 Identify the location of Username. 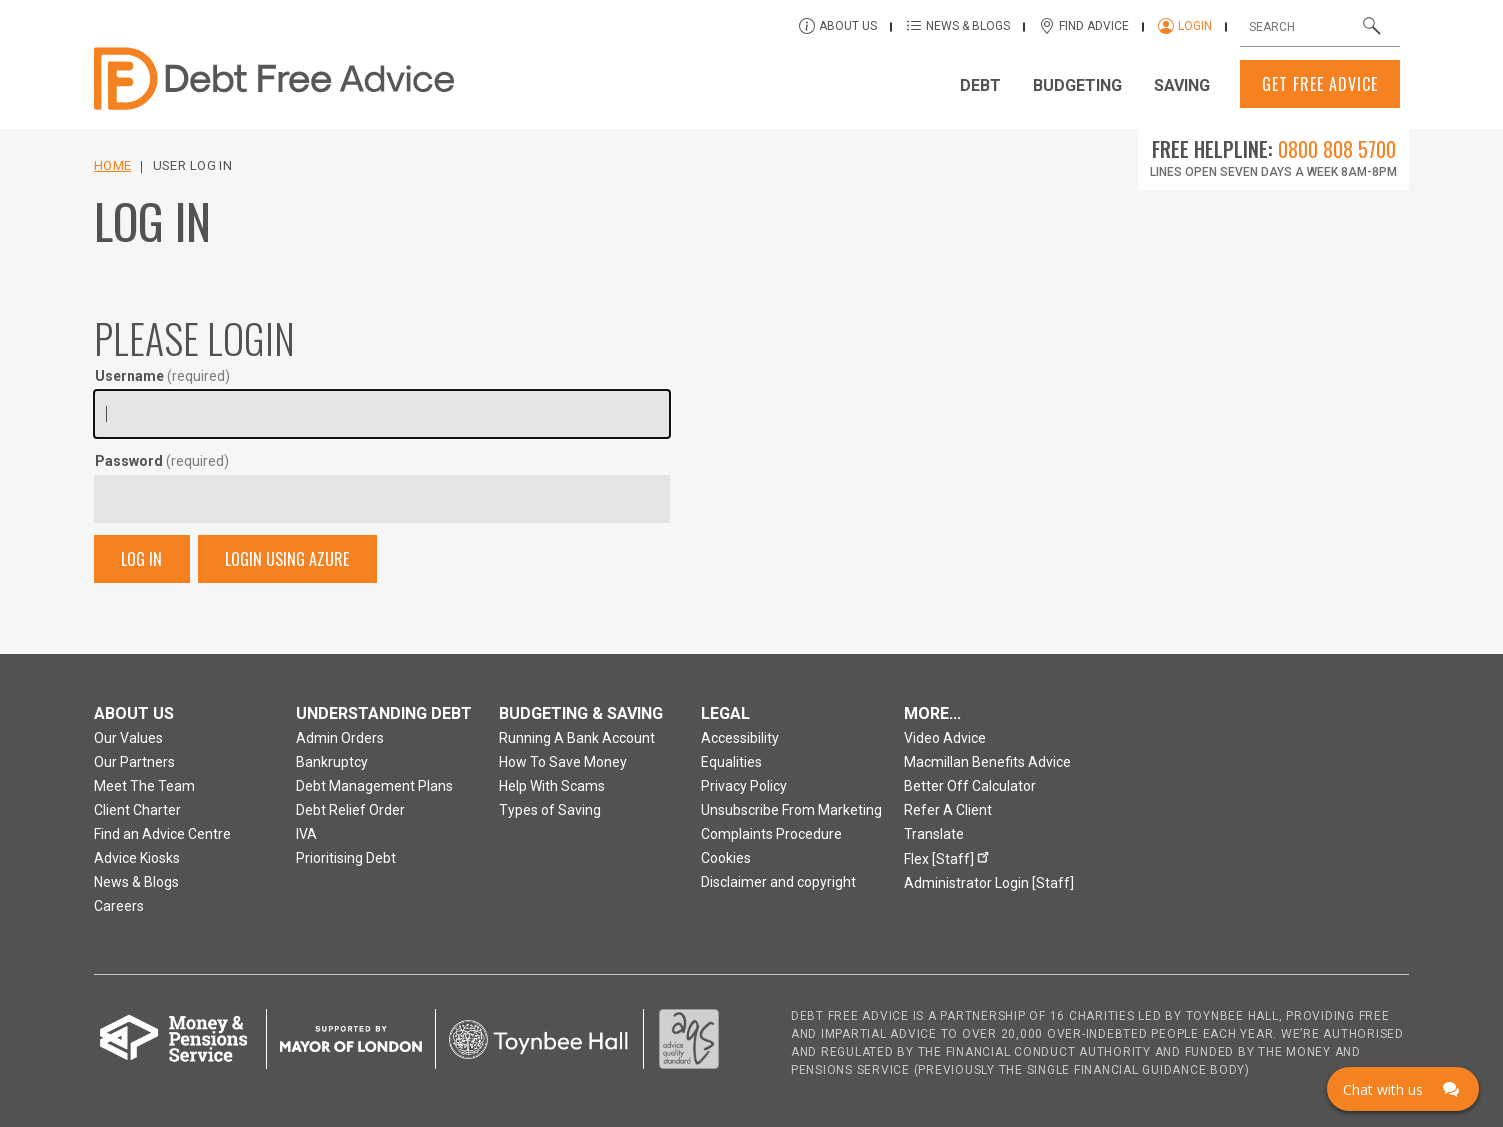
(162, 376).